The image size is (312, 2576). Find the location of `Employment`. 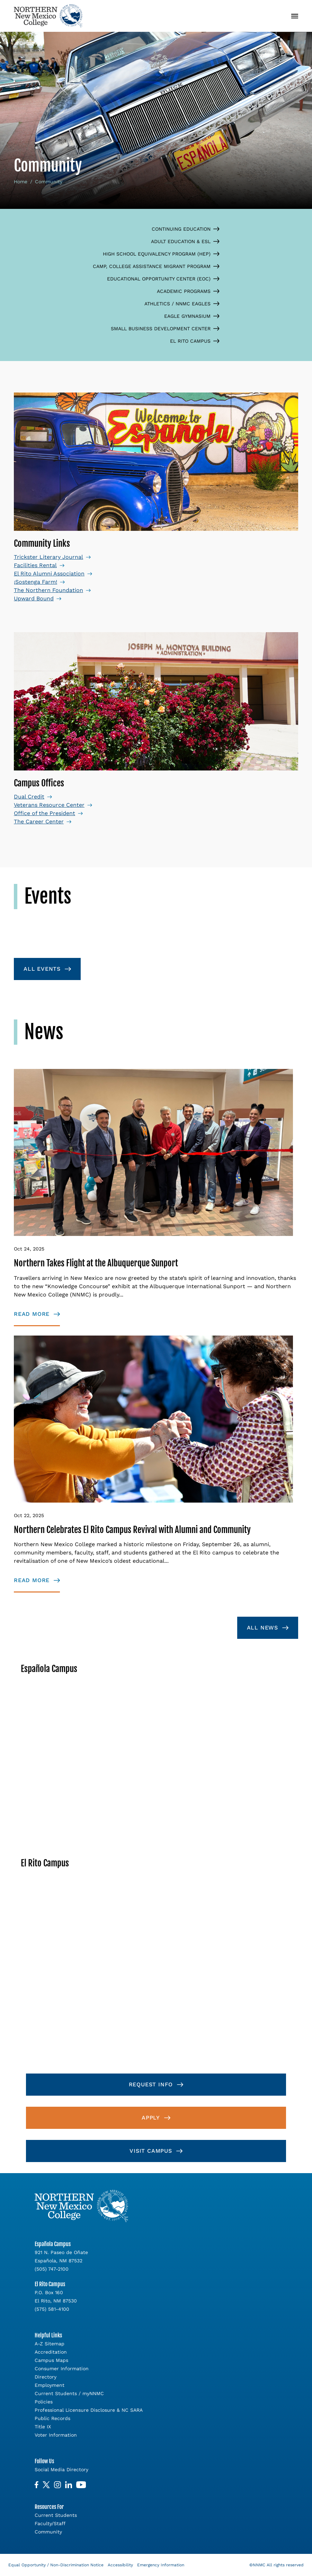

Employment is located at coordinates (49, 2385).